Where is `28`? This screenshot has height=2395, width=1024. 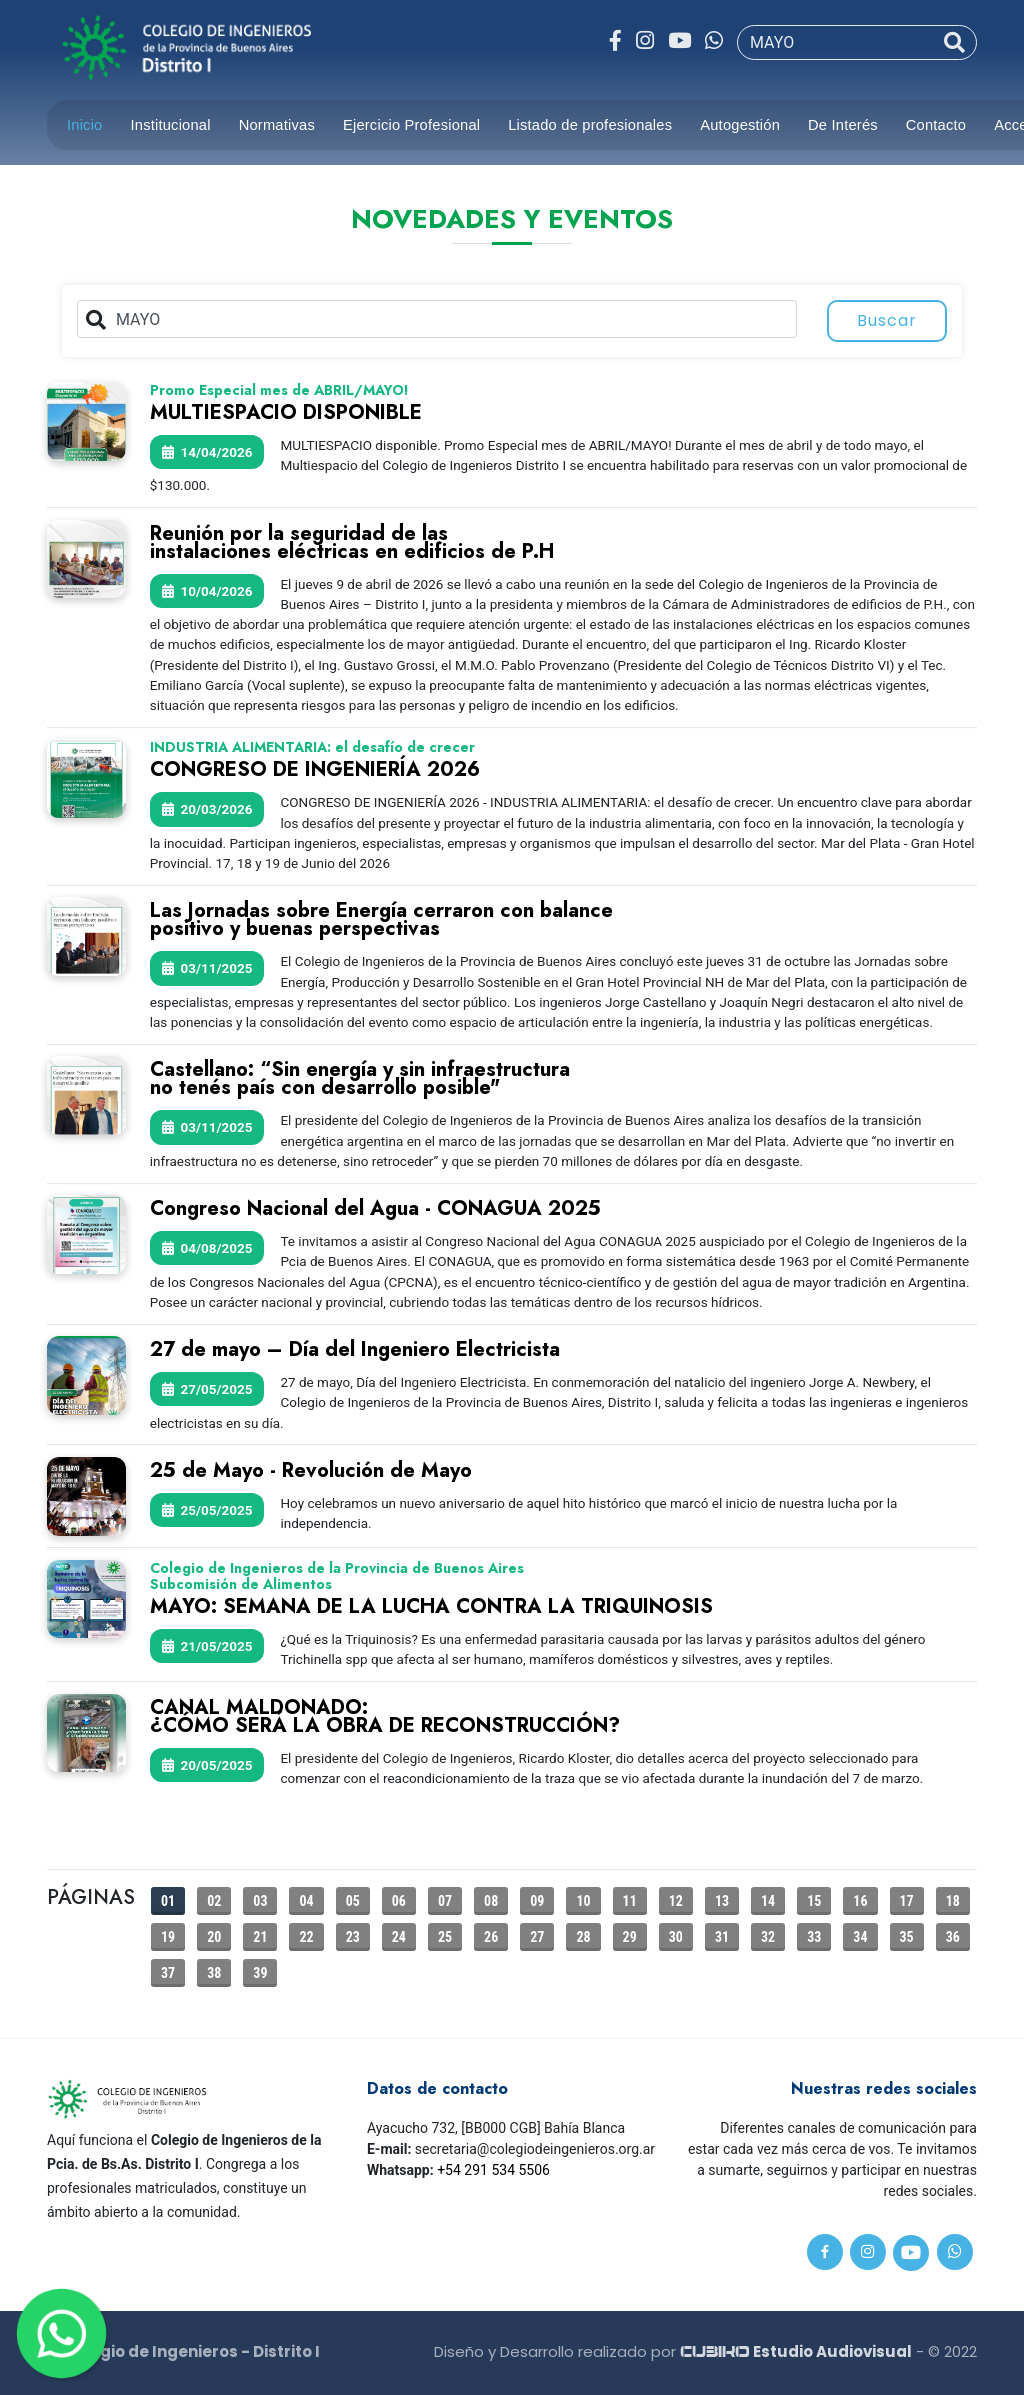 28 is located at coordinates (583, 1937).